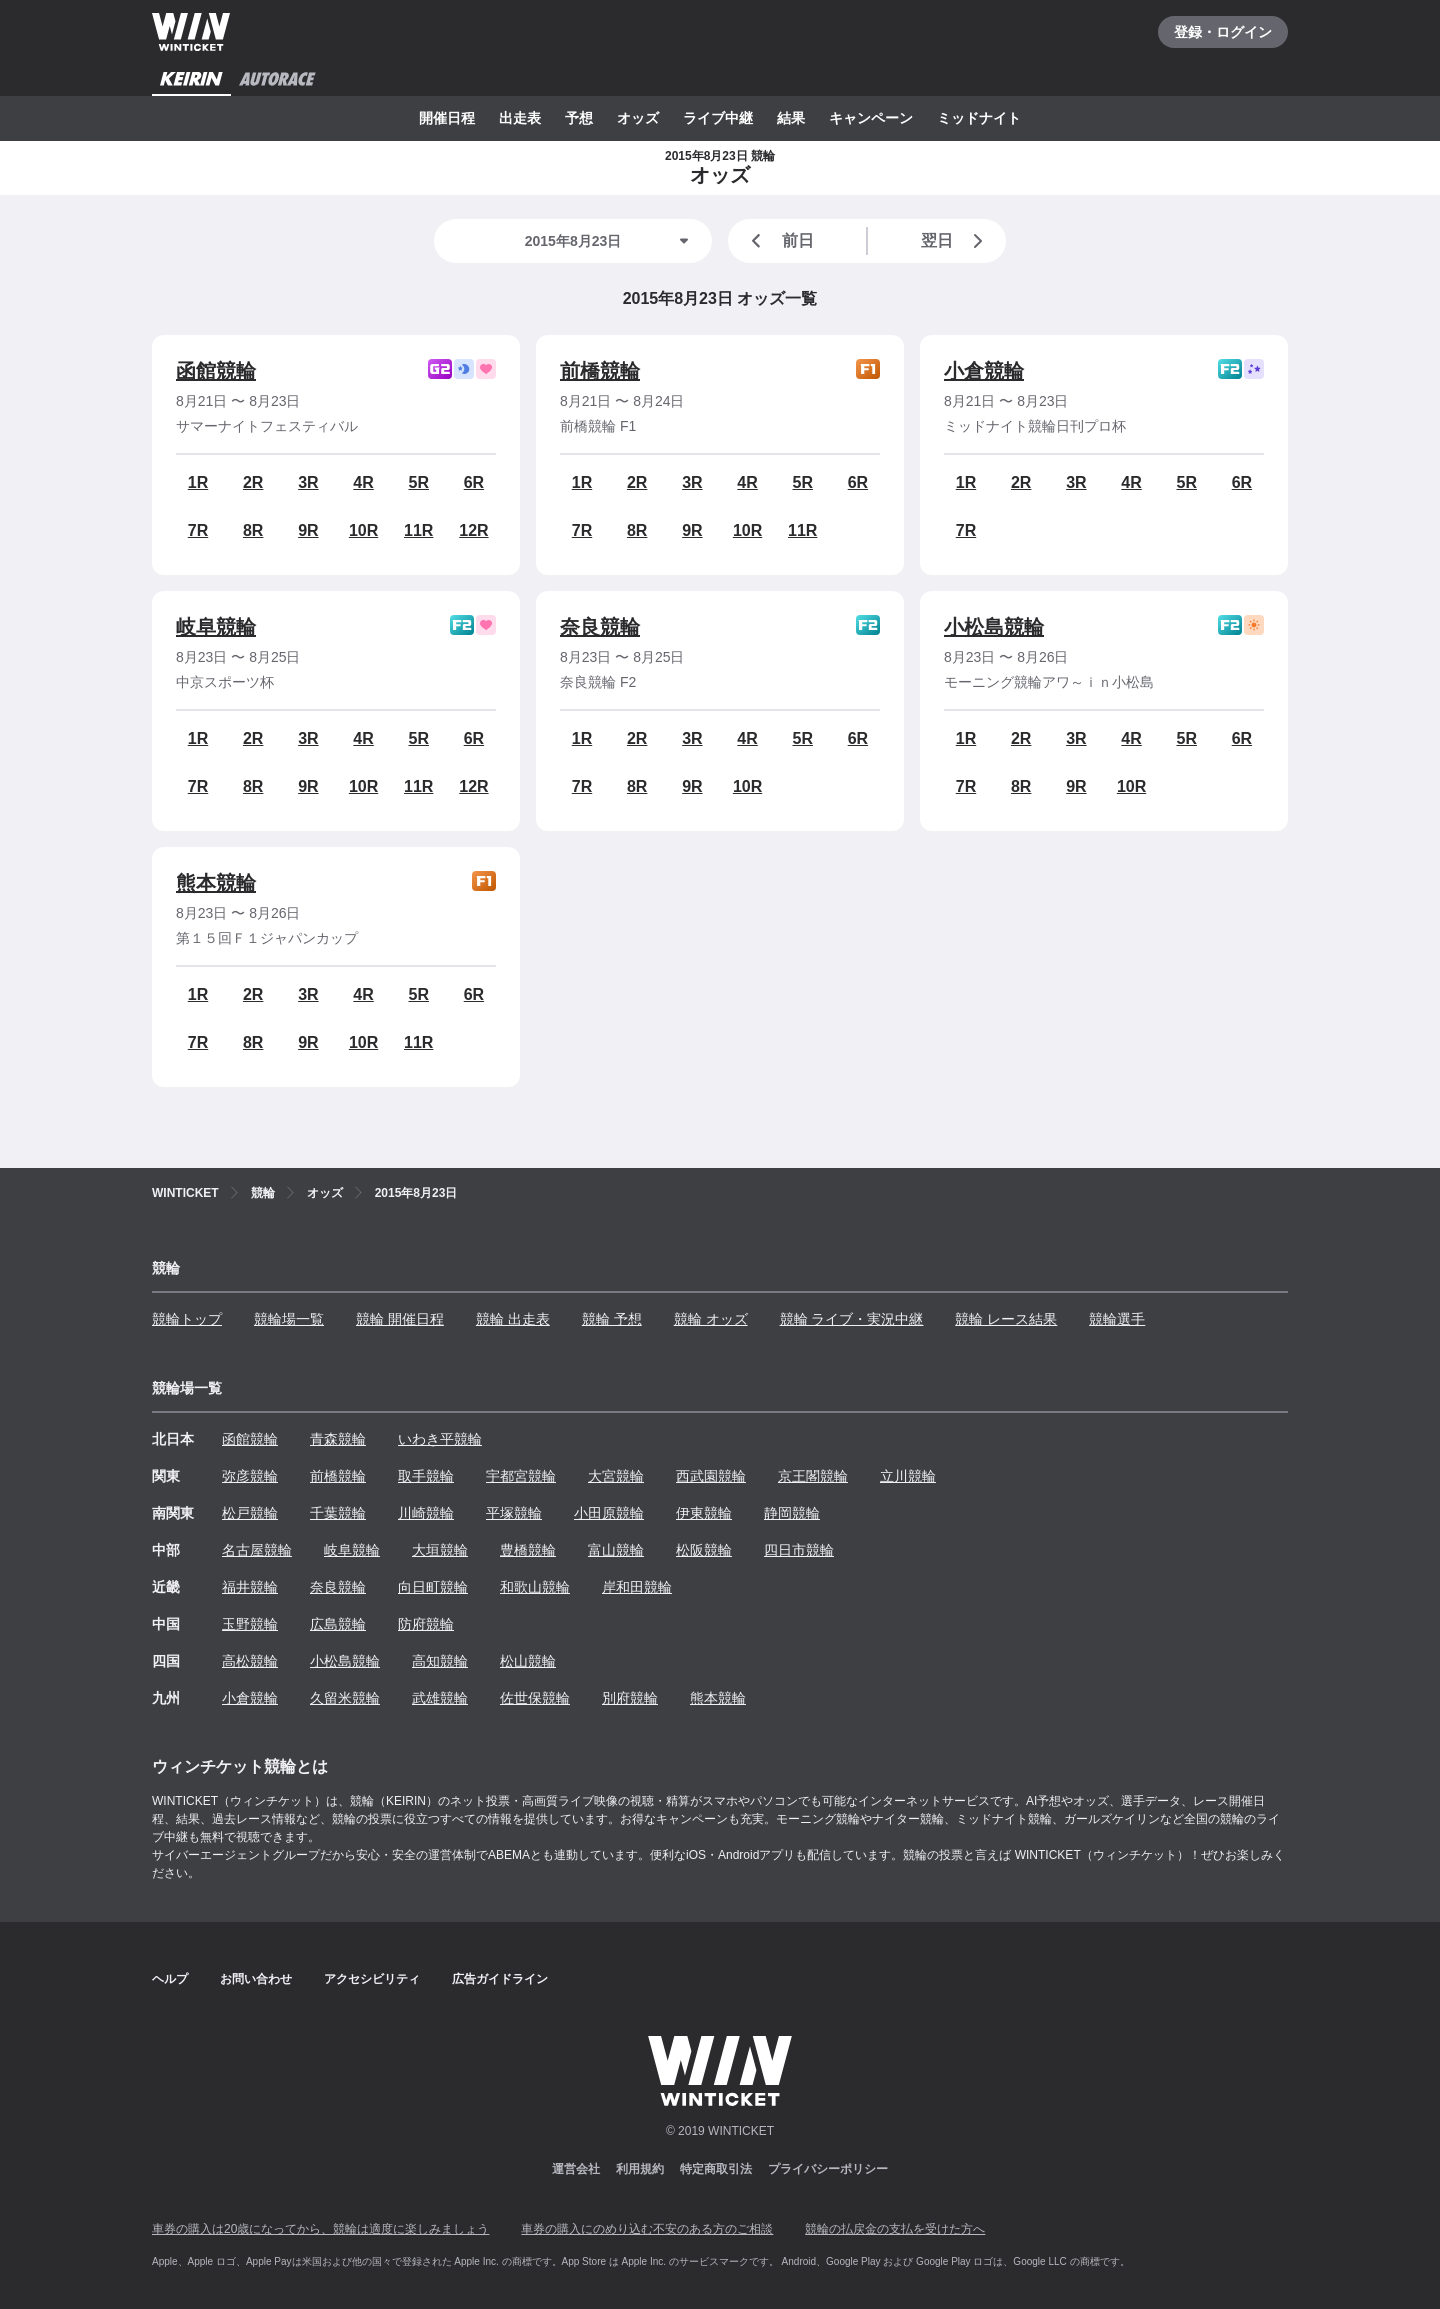 The width and height of the screenshot is (1440, 2309). I want to click on 高松競輪, so click(250, 1661).